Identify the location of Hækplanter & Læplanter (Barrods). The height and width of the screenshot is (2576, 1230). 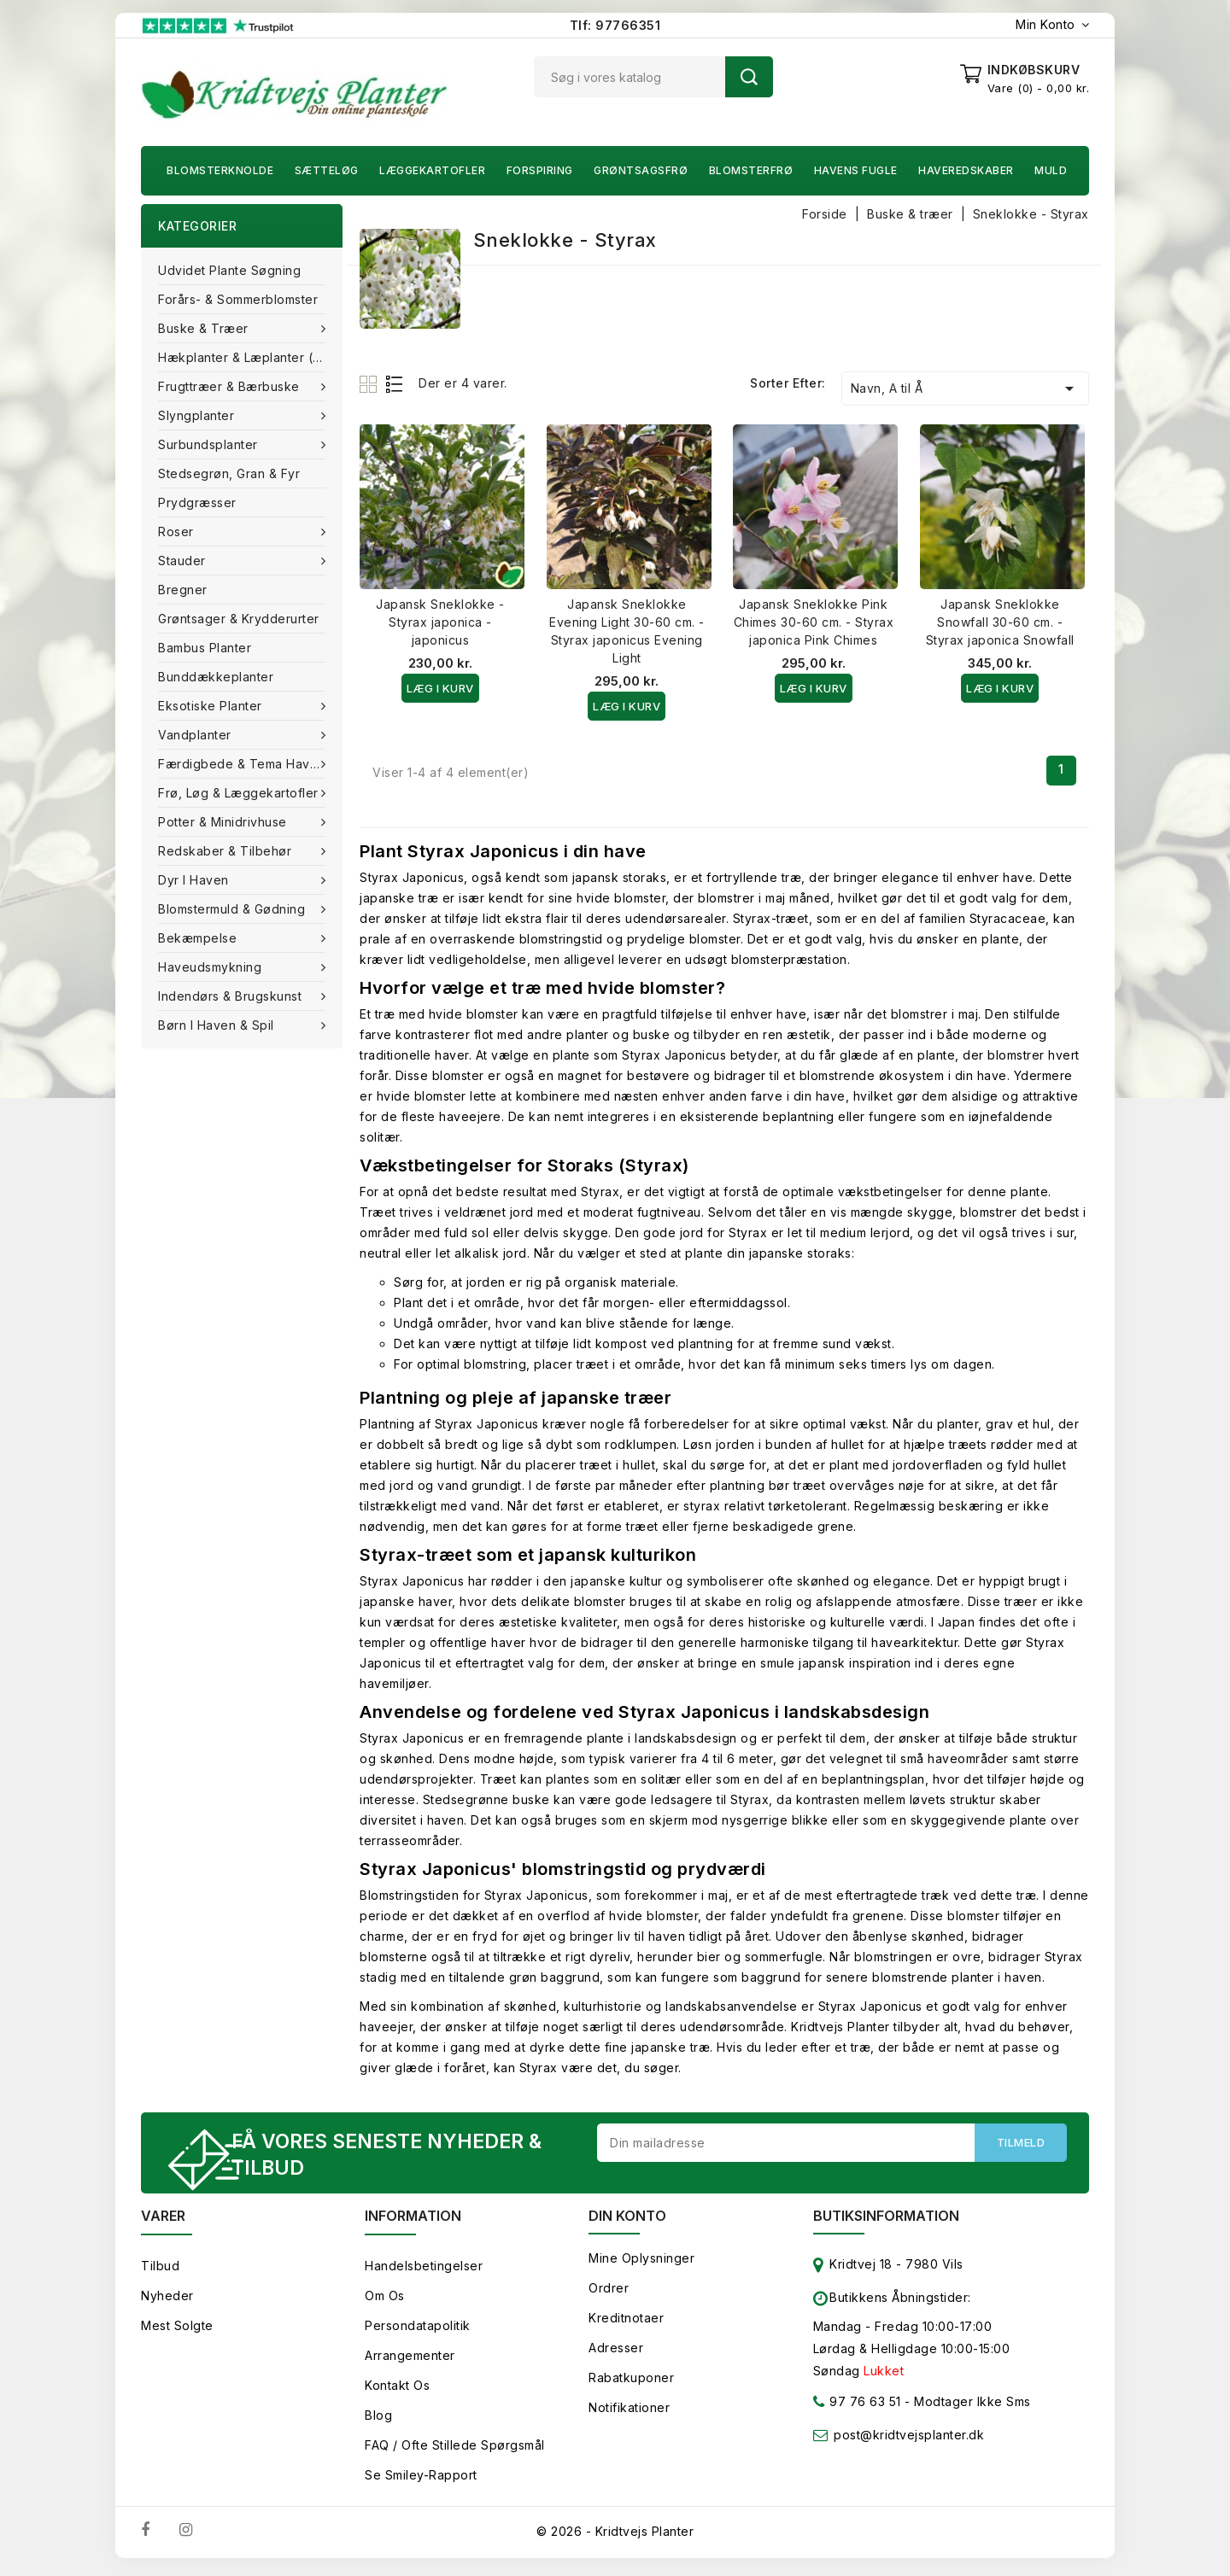
(250, 357).